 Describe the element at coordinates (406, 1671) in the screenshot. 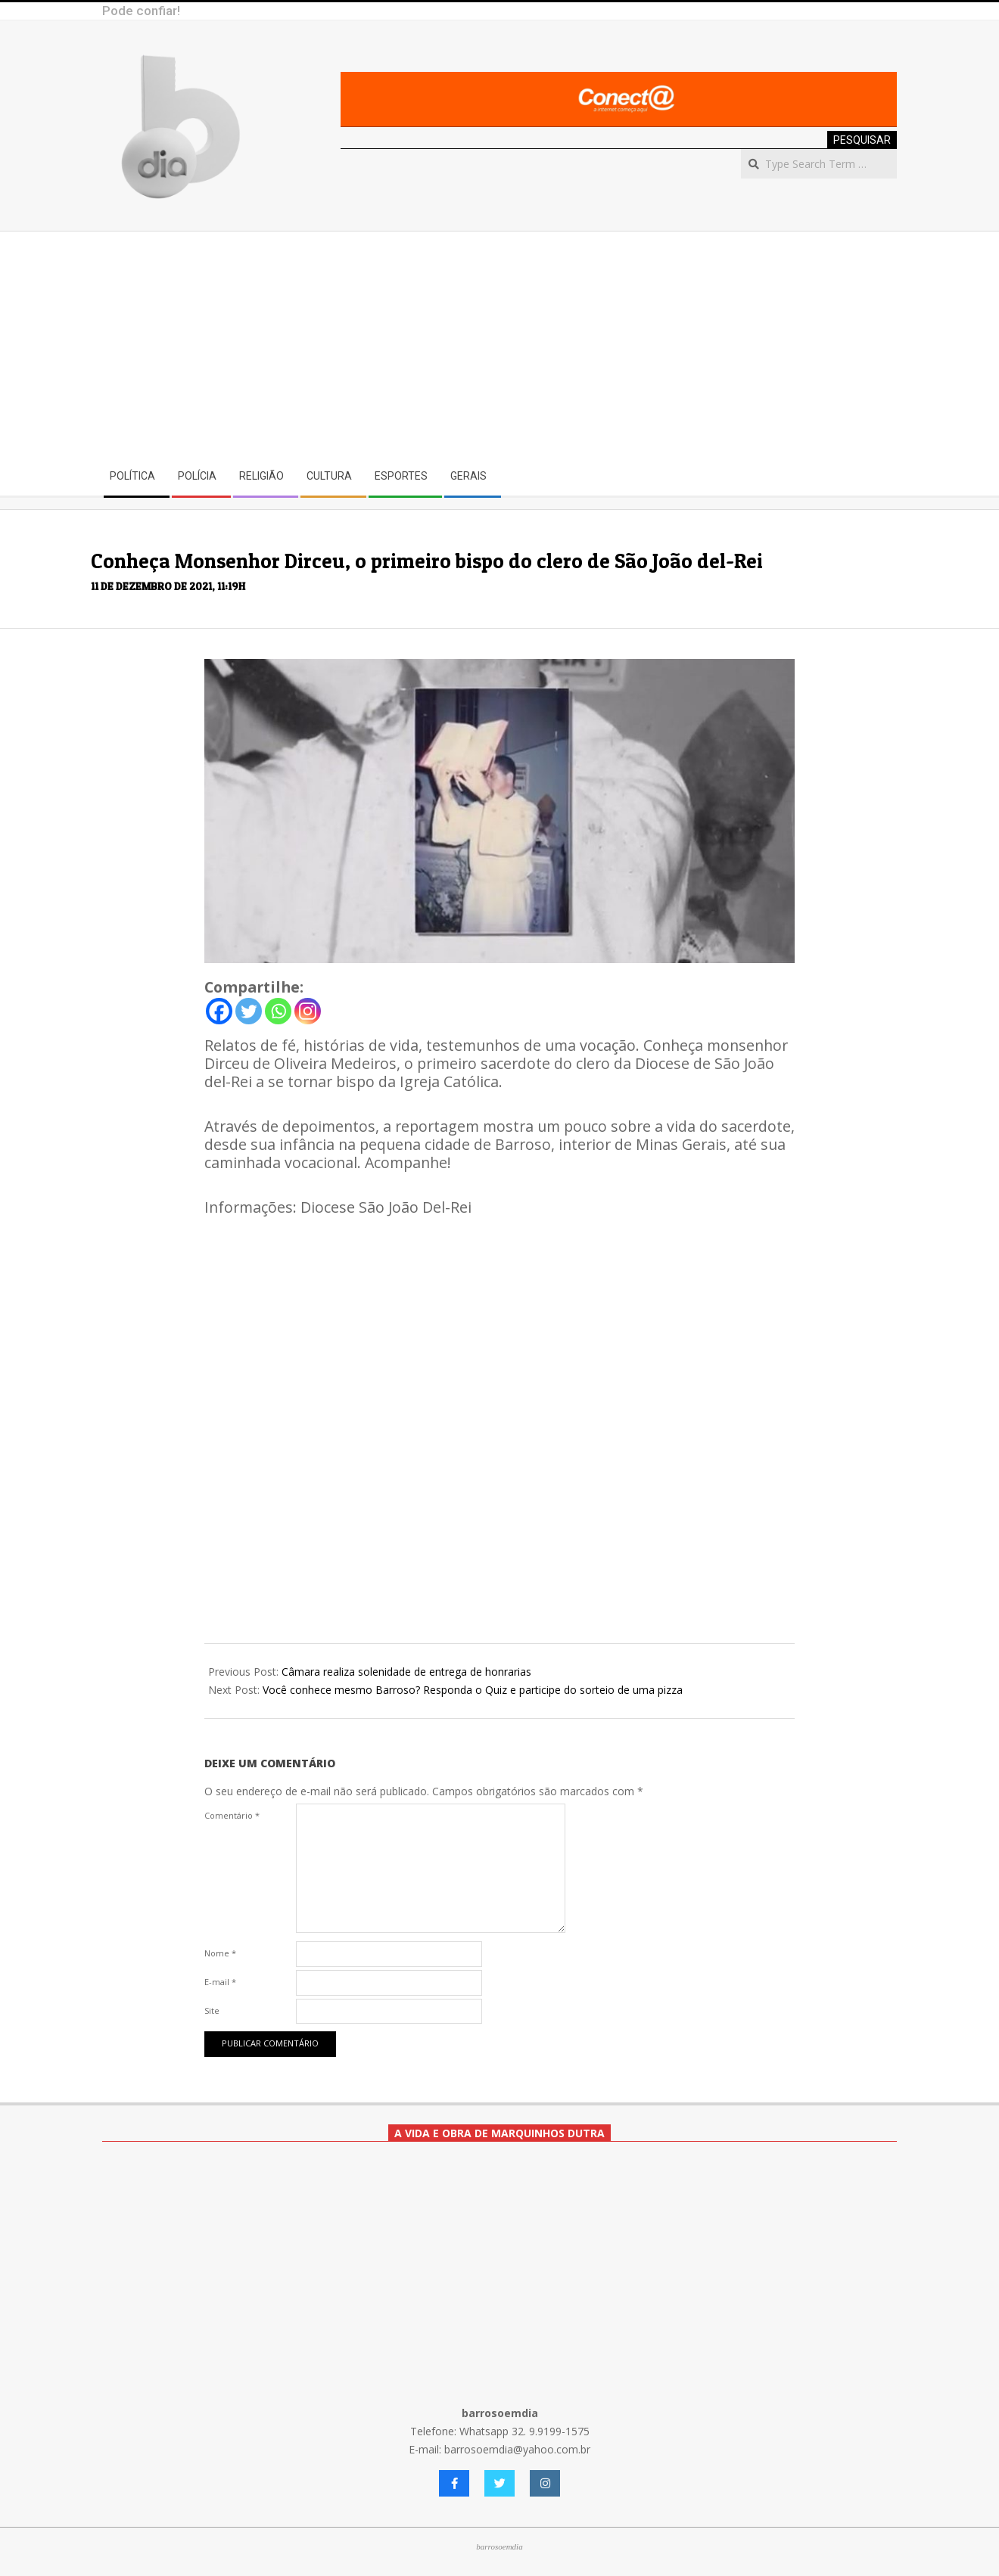

I see `Câmara realiza solenidade de entrega de honrarias` at that location.